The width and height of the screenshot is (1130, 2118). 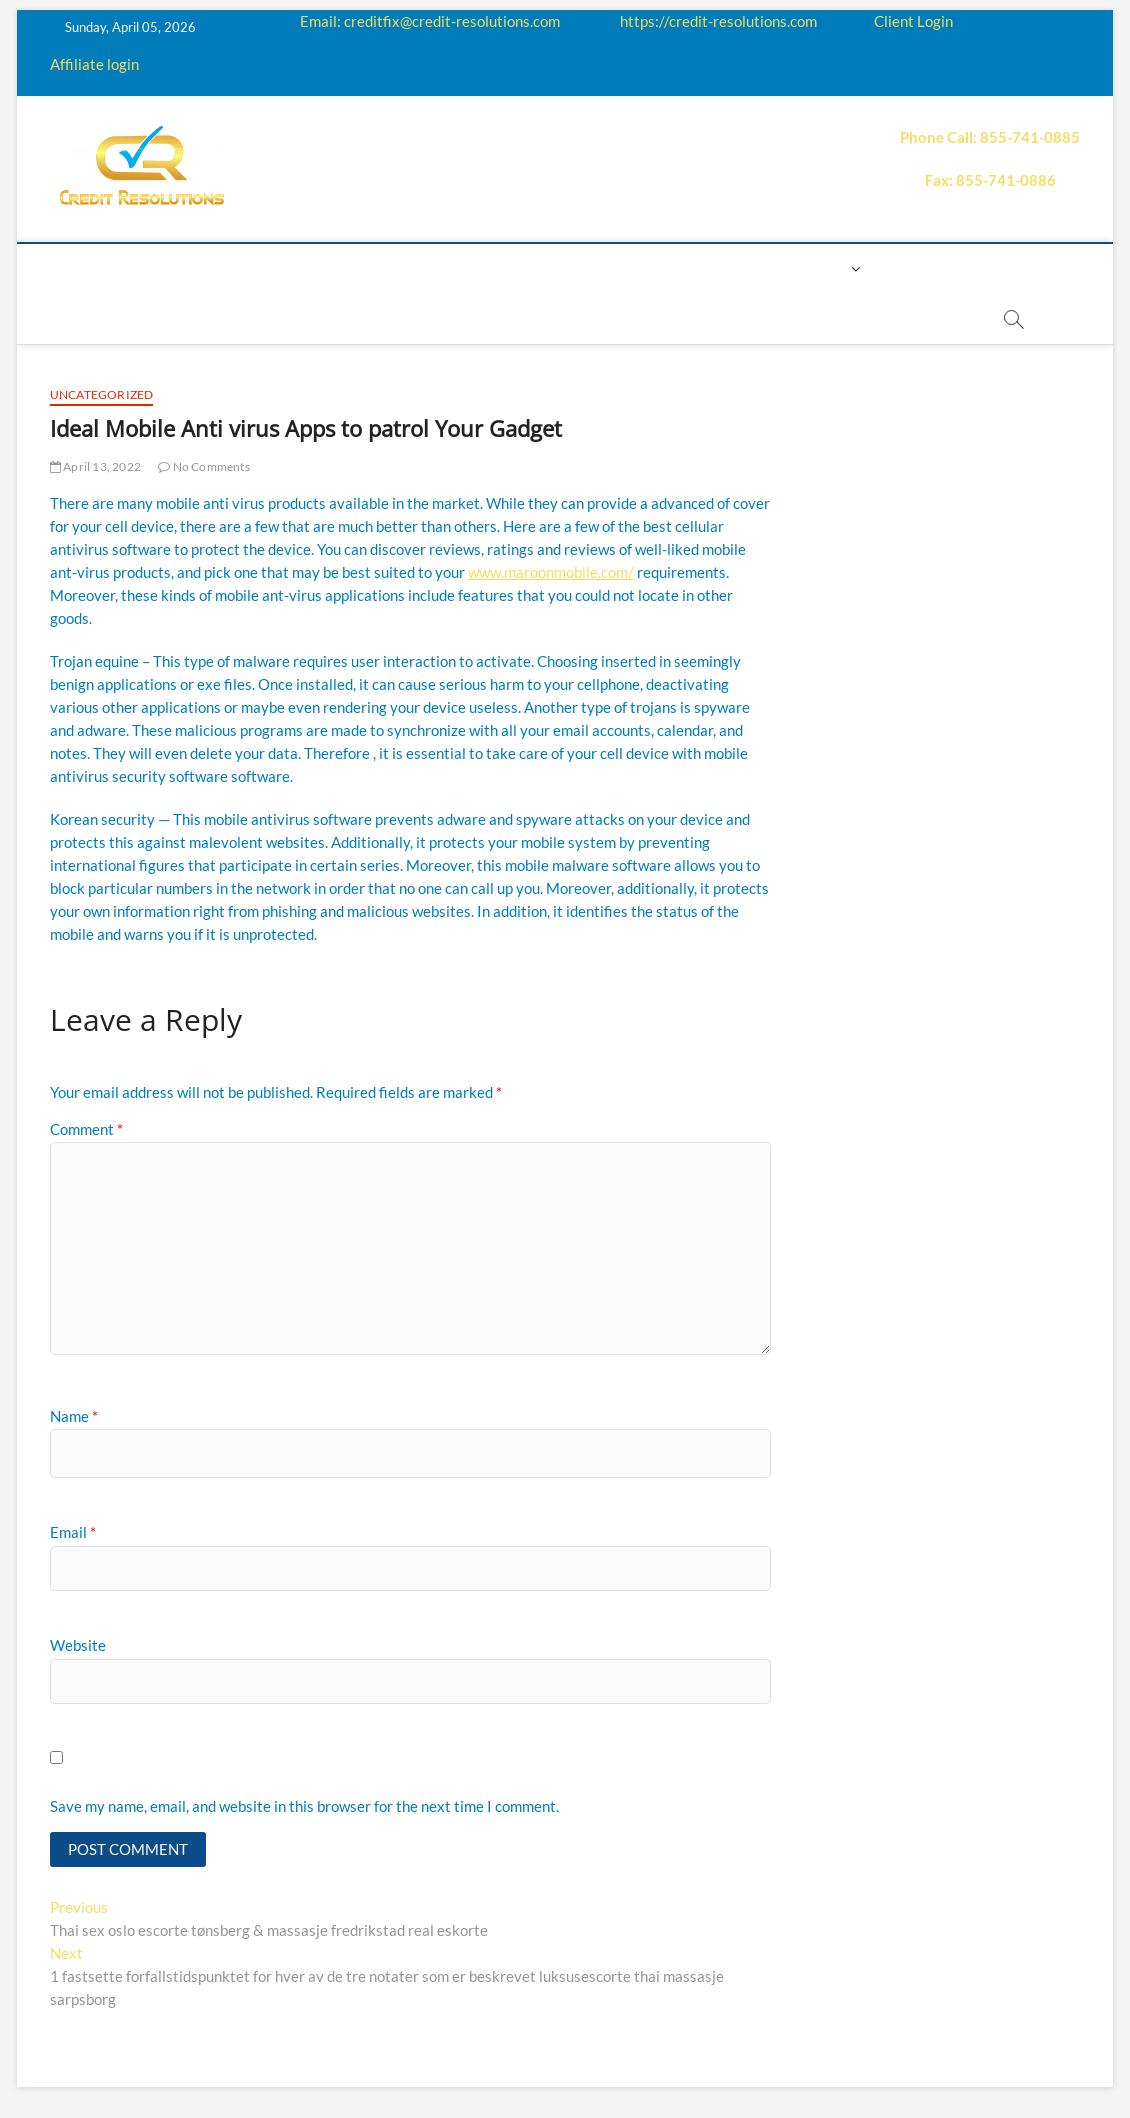 I want to click on Comment, so click(x=86, y=1129).